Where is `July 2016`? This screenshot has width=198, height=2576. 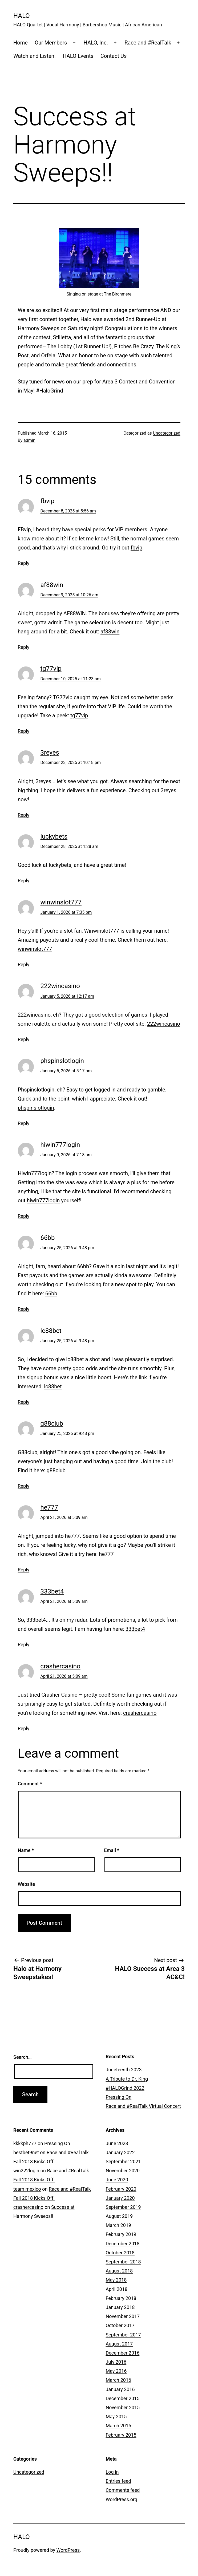 July 2016 is located at coordinates (116, 2362).